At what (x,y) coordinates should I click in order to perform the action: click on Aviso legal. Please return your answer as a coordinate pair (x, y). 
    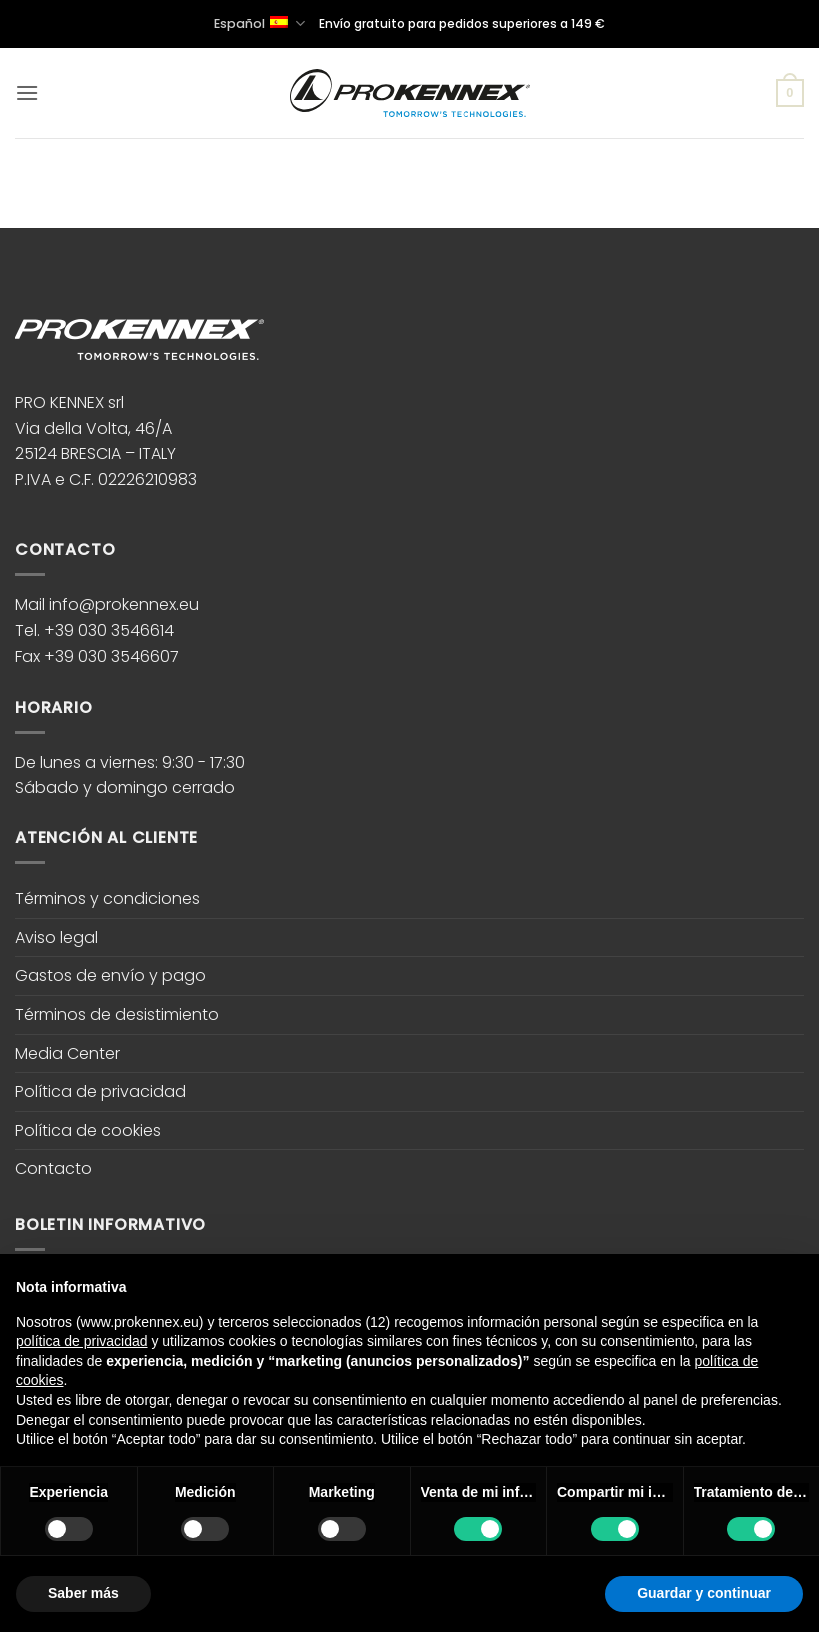
    Looking at the image, I should click on (56, 937).